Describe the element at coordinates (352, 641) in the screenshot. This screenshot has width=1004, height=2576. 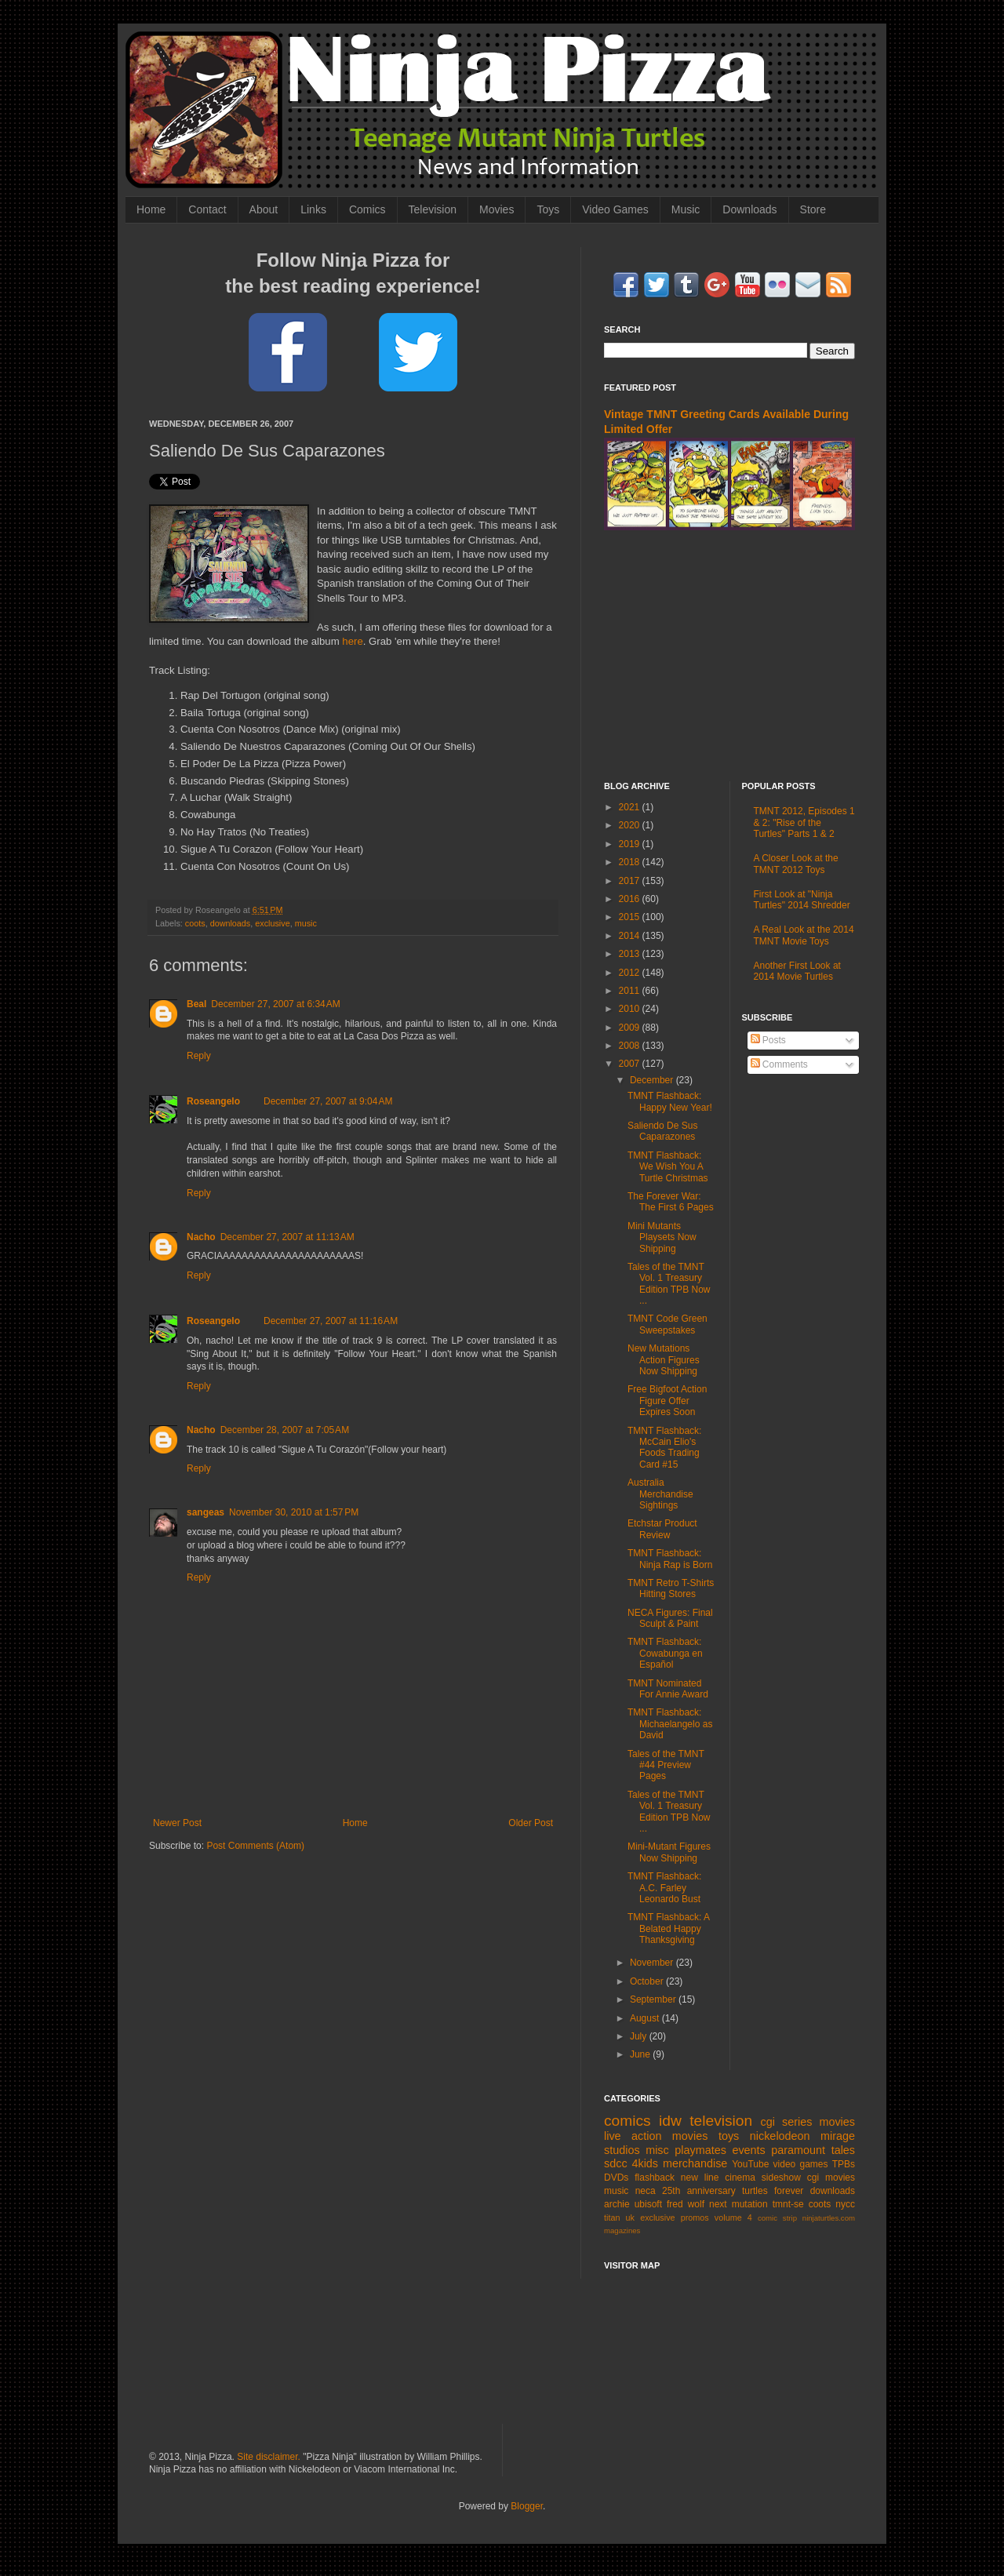
I see `here` at that location.